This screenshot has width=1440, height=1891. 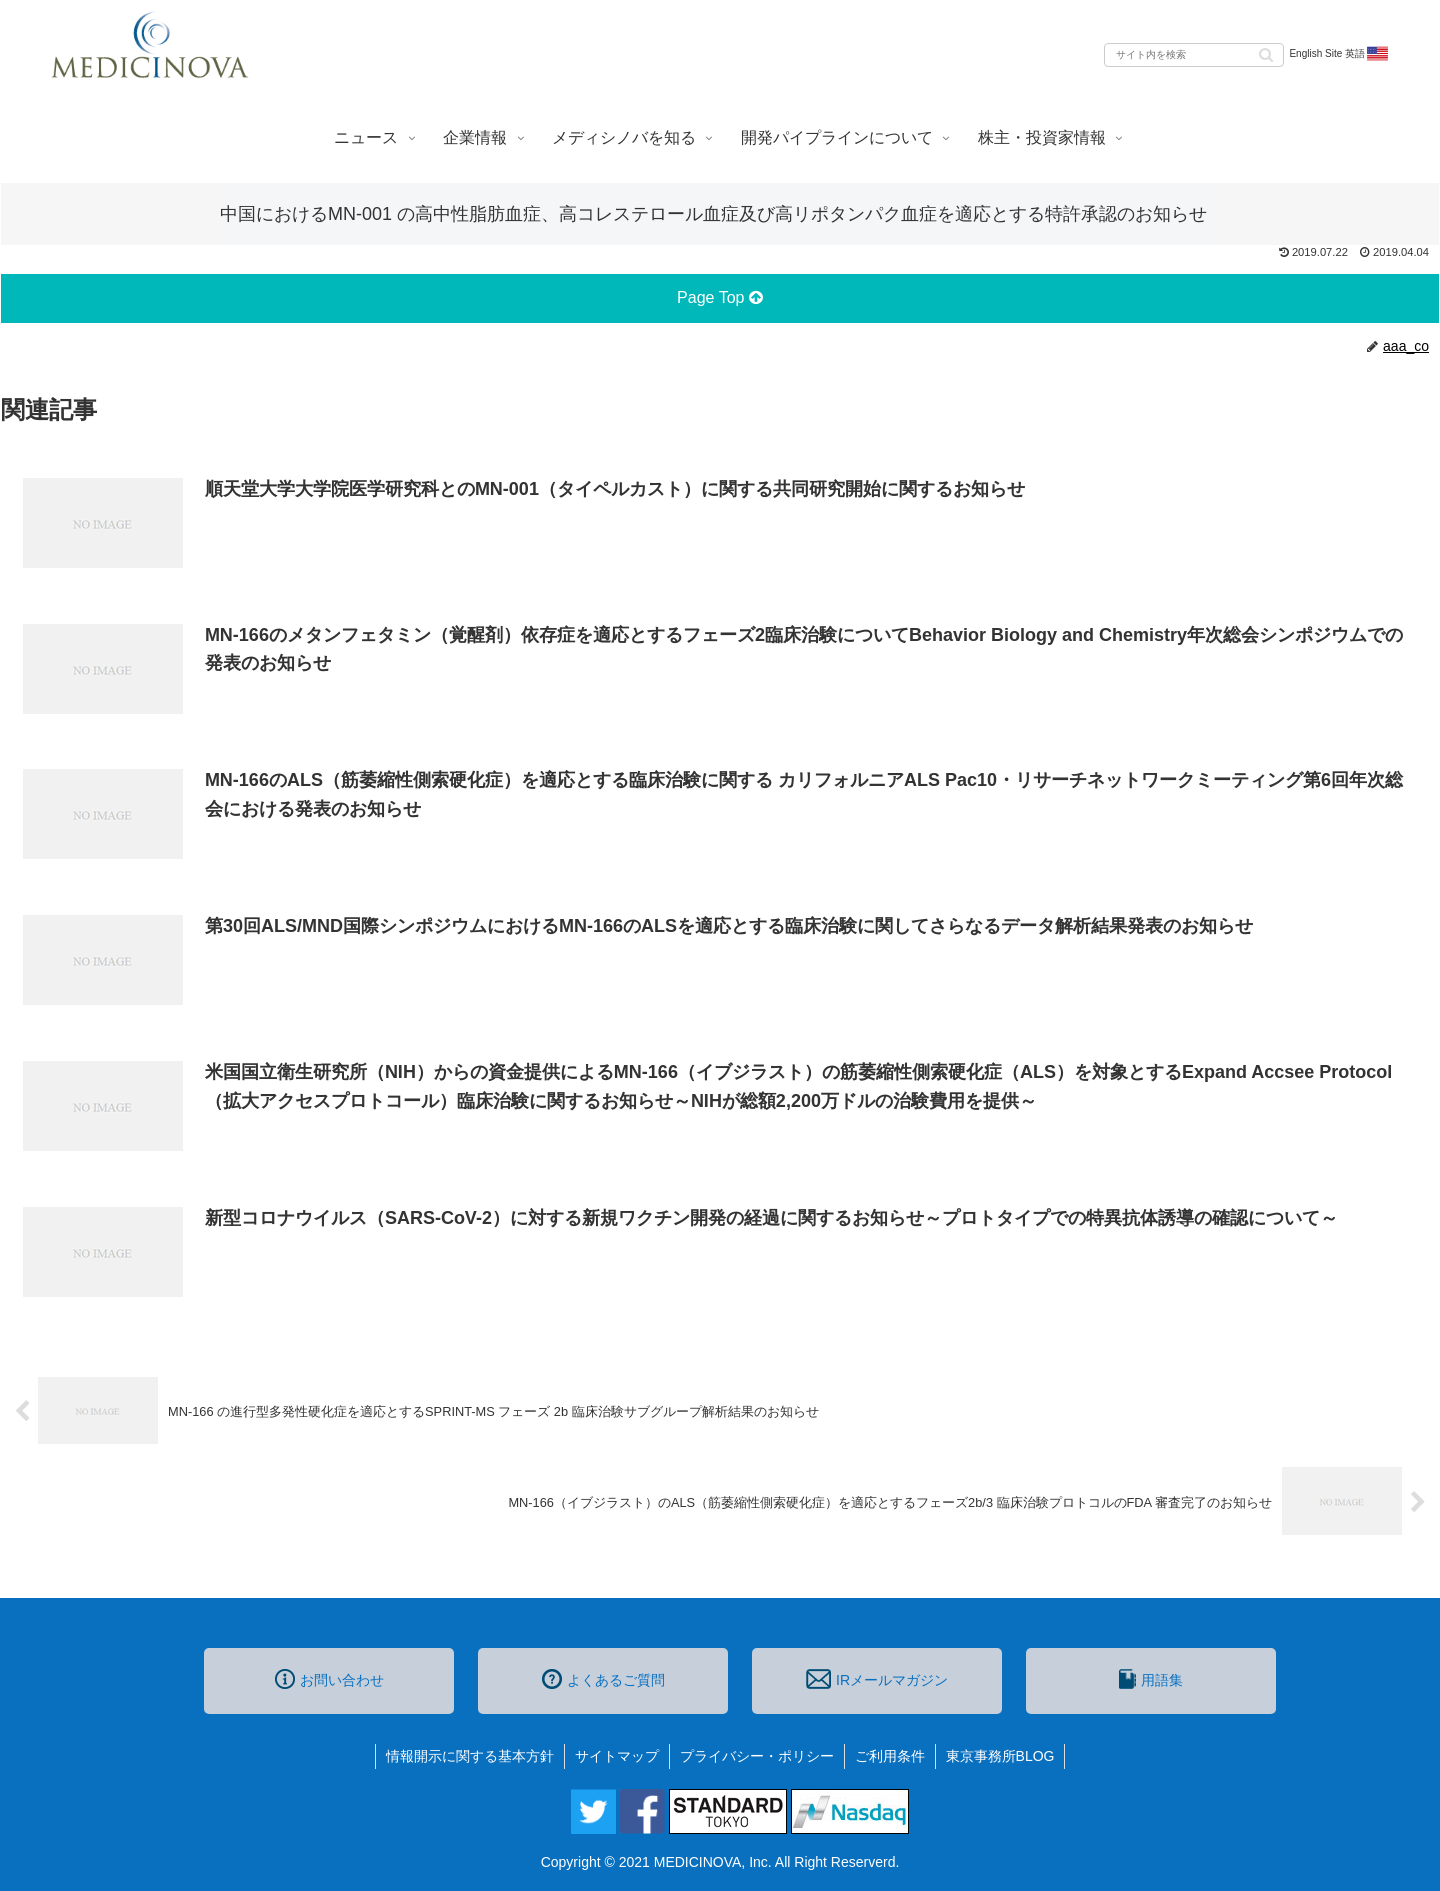 I want to click on ご利用条件, so click(x=890, y=1756).